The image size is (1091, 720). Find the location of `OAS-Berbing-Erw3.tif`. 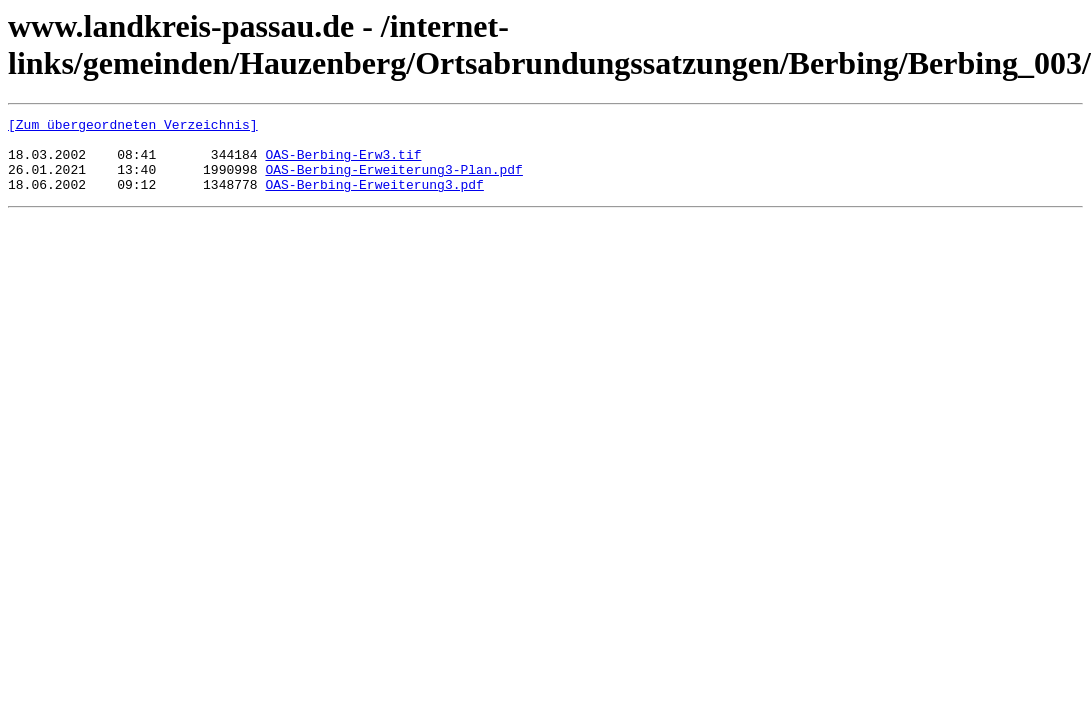

OAS-Berbing-Erw3.tif is located at coordinates (343, 163).